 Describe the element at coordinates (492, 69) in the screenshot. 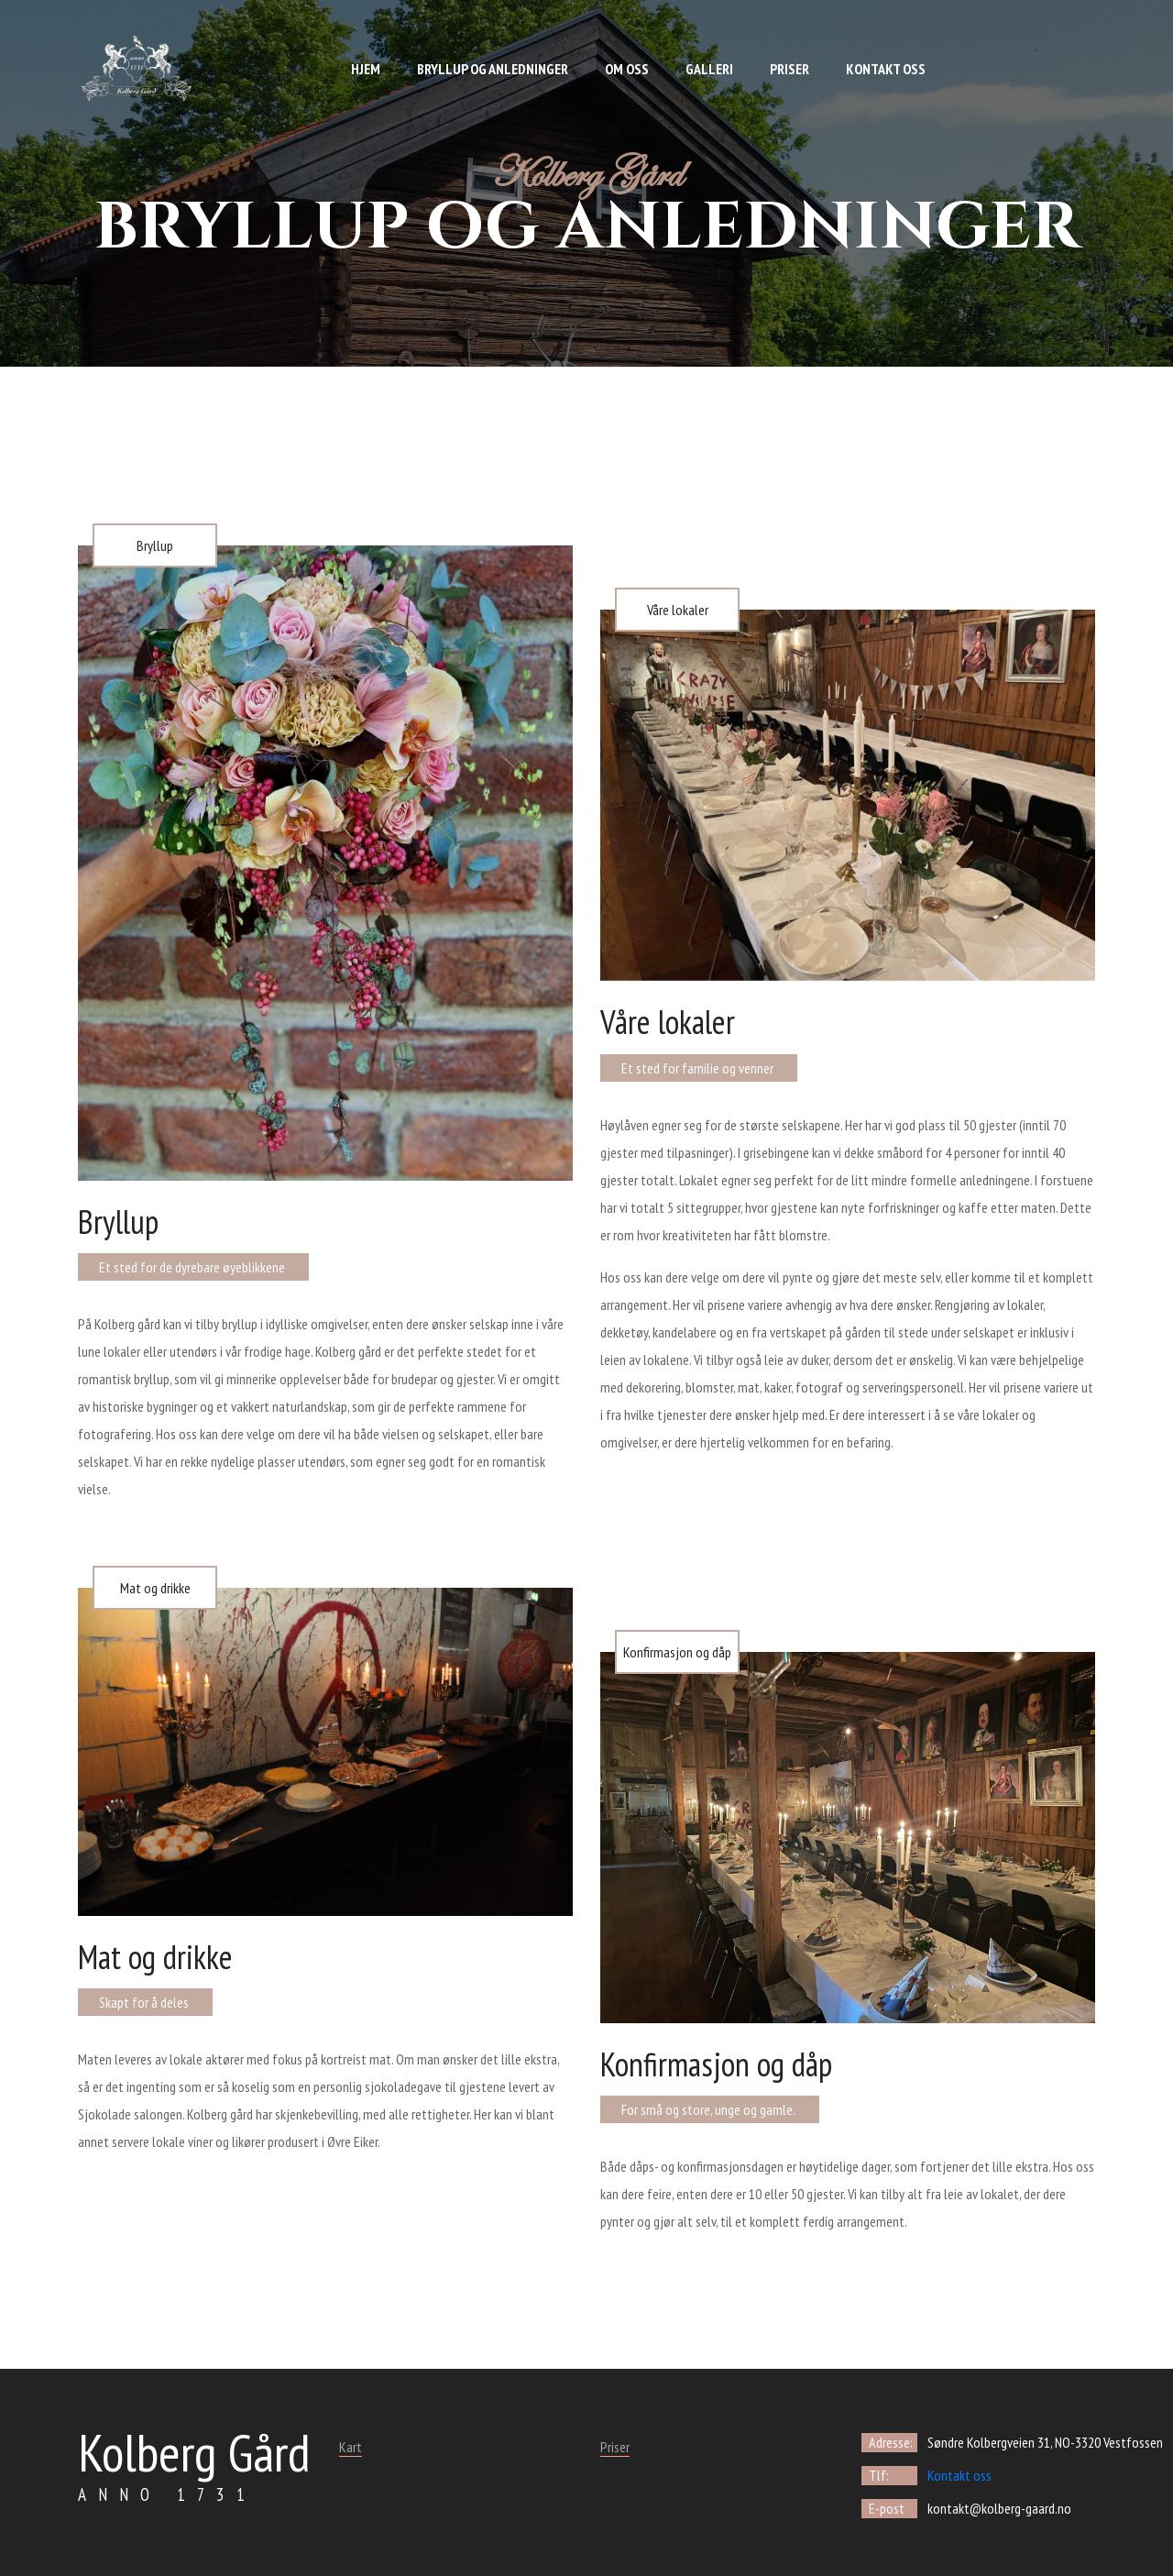

I see `Bryllup og anledninger` at that location.